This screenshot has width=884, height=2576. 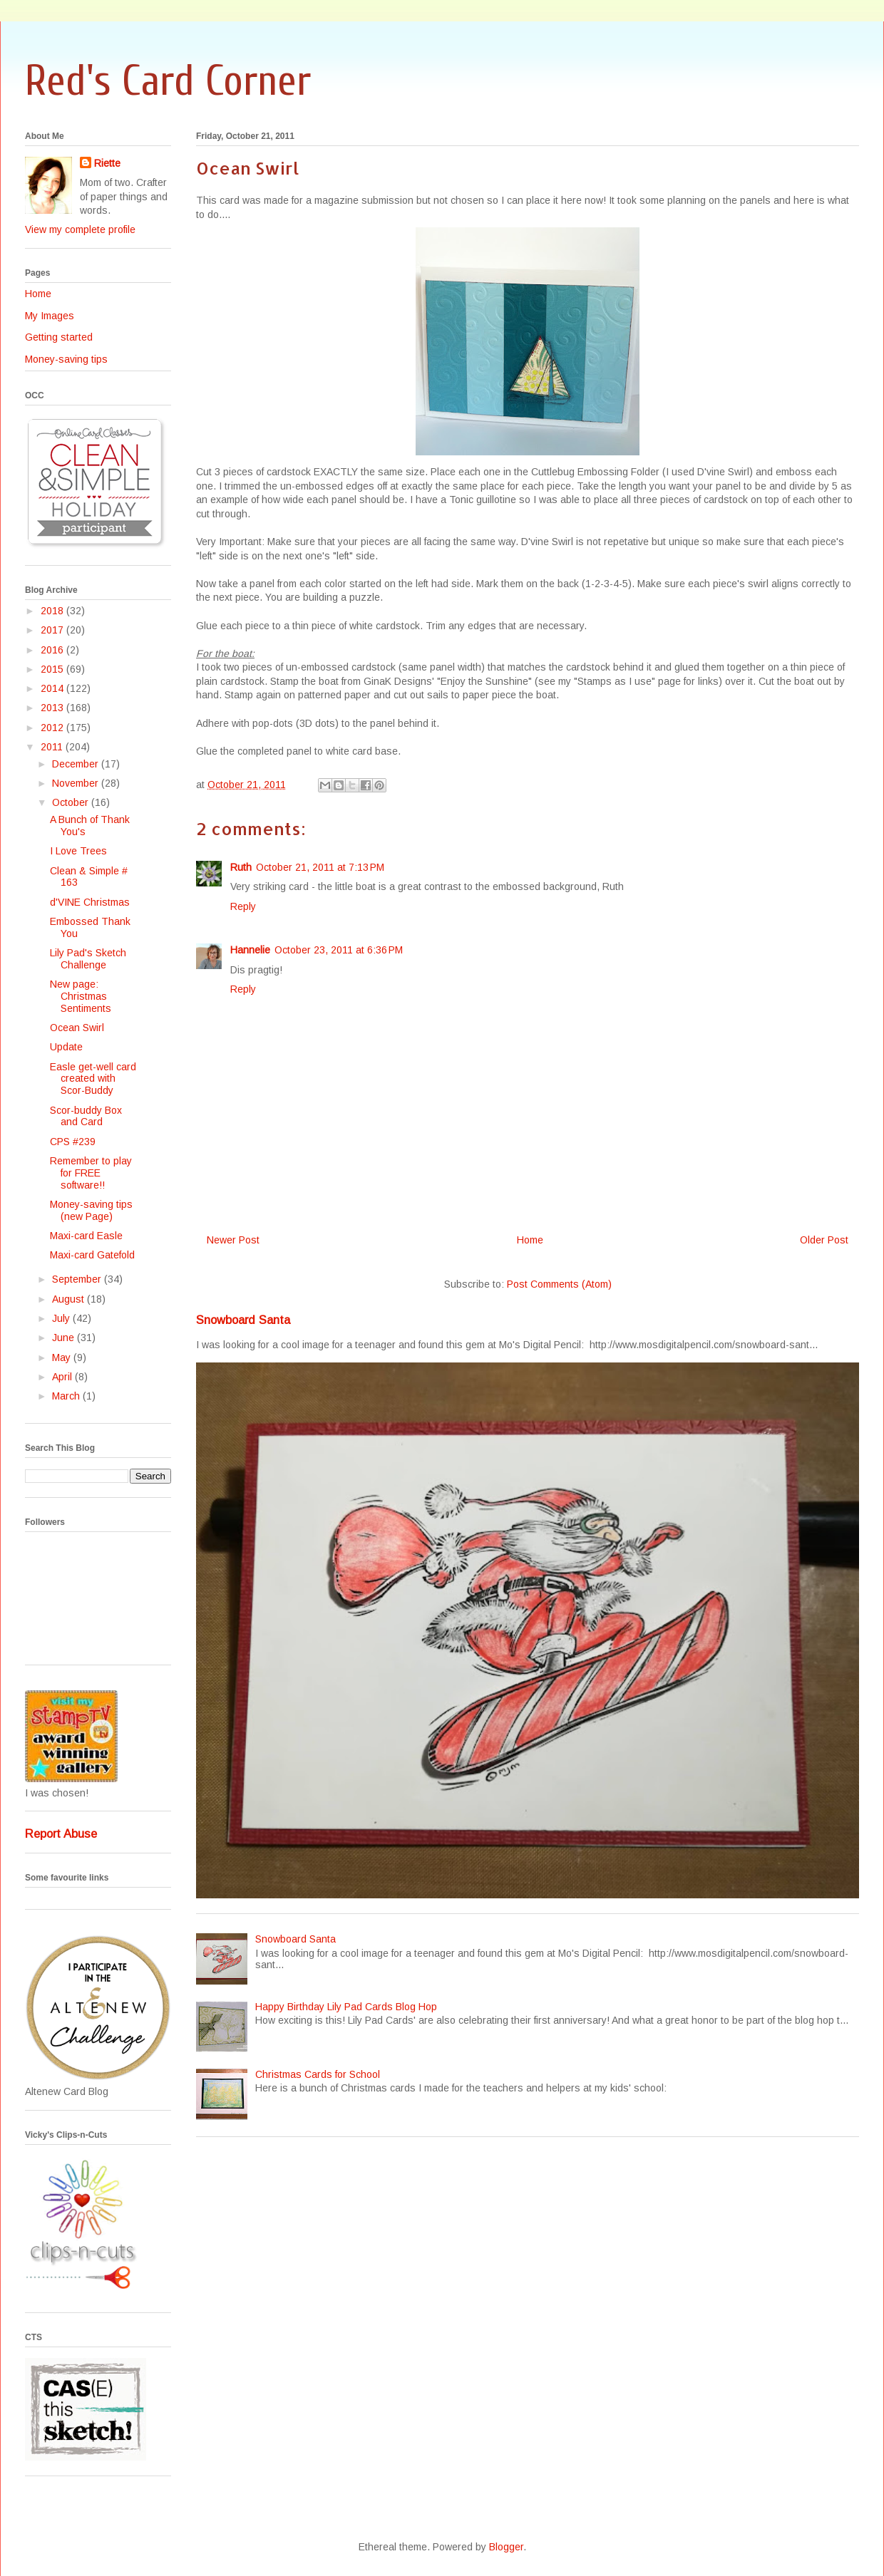 What do you see at coordinates (77, 1027) in the screenshot?
I see `Ocean Swirl` at bounding box center [77, 1027].